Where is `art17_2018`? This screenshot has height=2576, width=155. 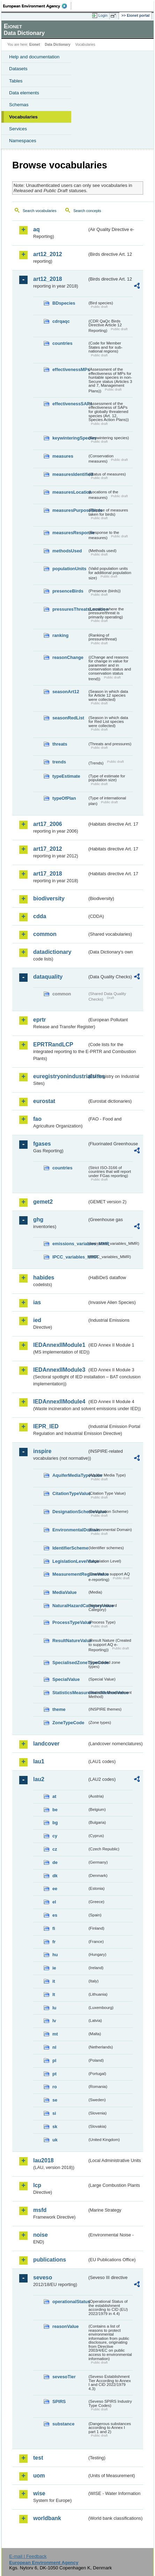
art17_2018 is located at coordinates (47, 874).